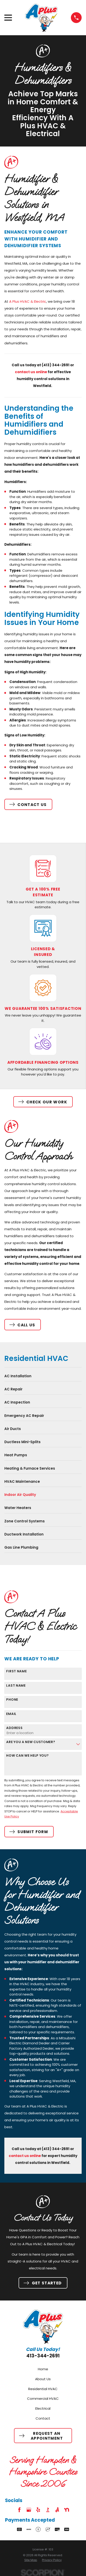  Describe the element at coordinates (43, 2418) in the screenshot. I see `Contact` at that location.